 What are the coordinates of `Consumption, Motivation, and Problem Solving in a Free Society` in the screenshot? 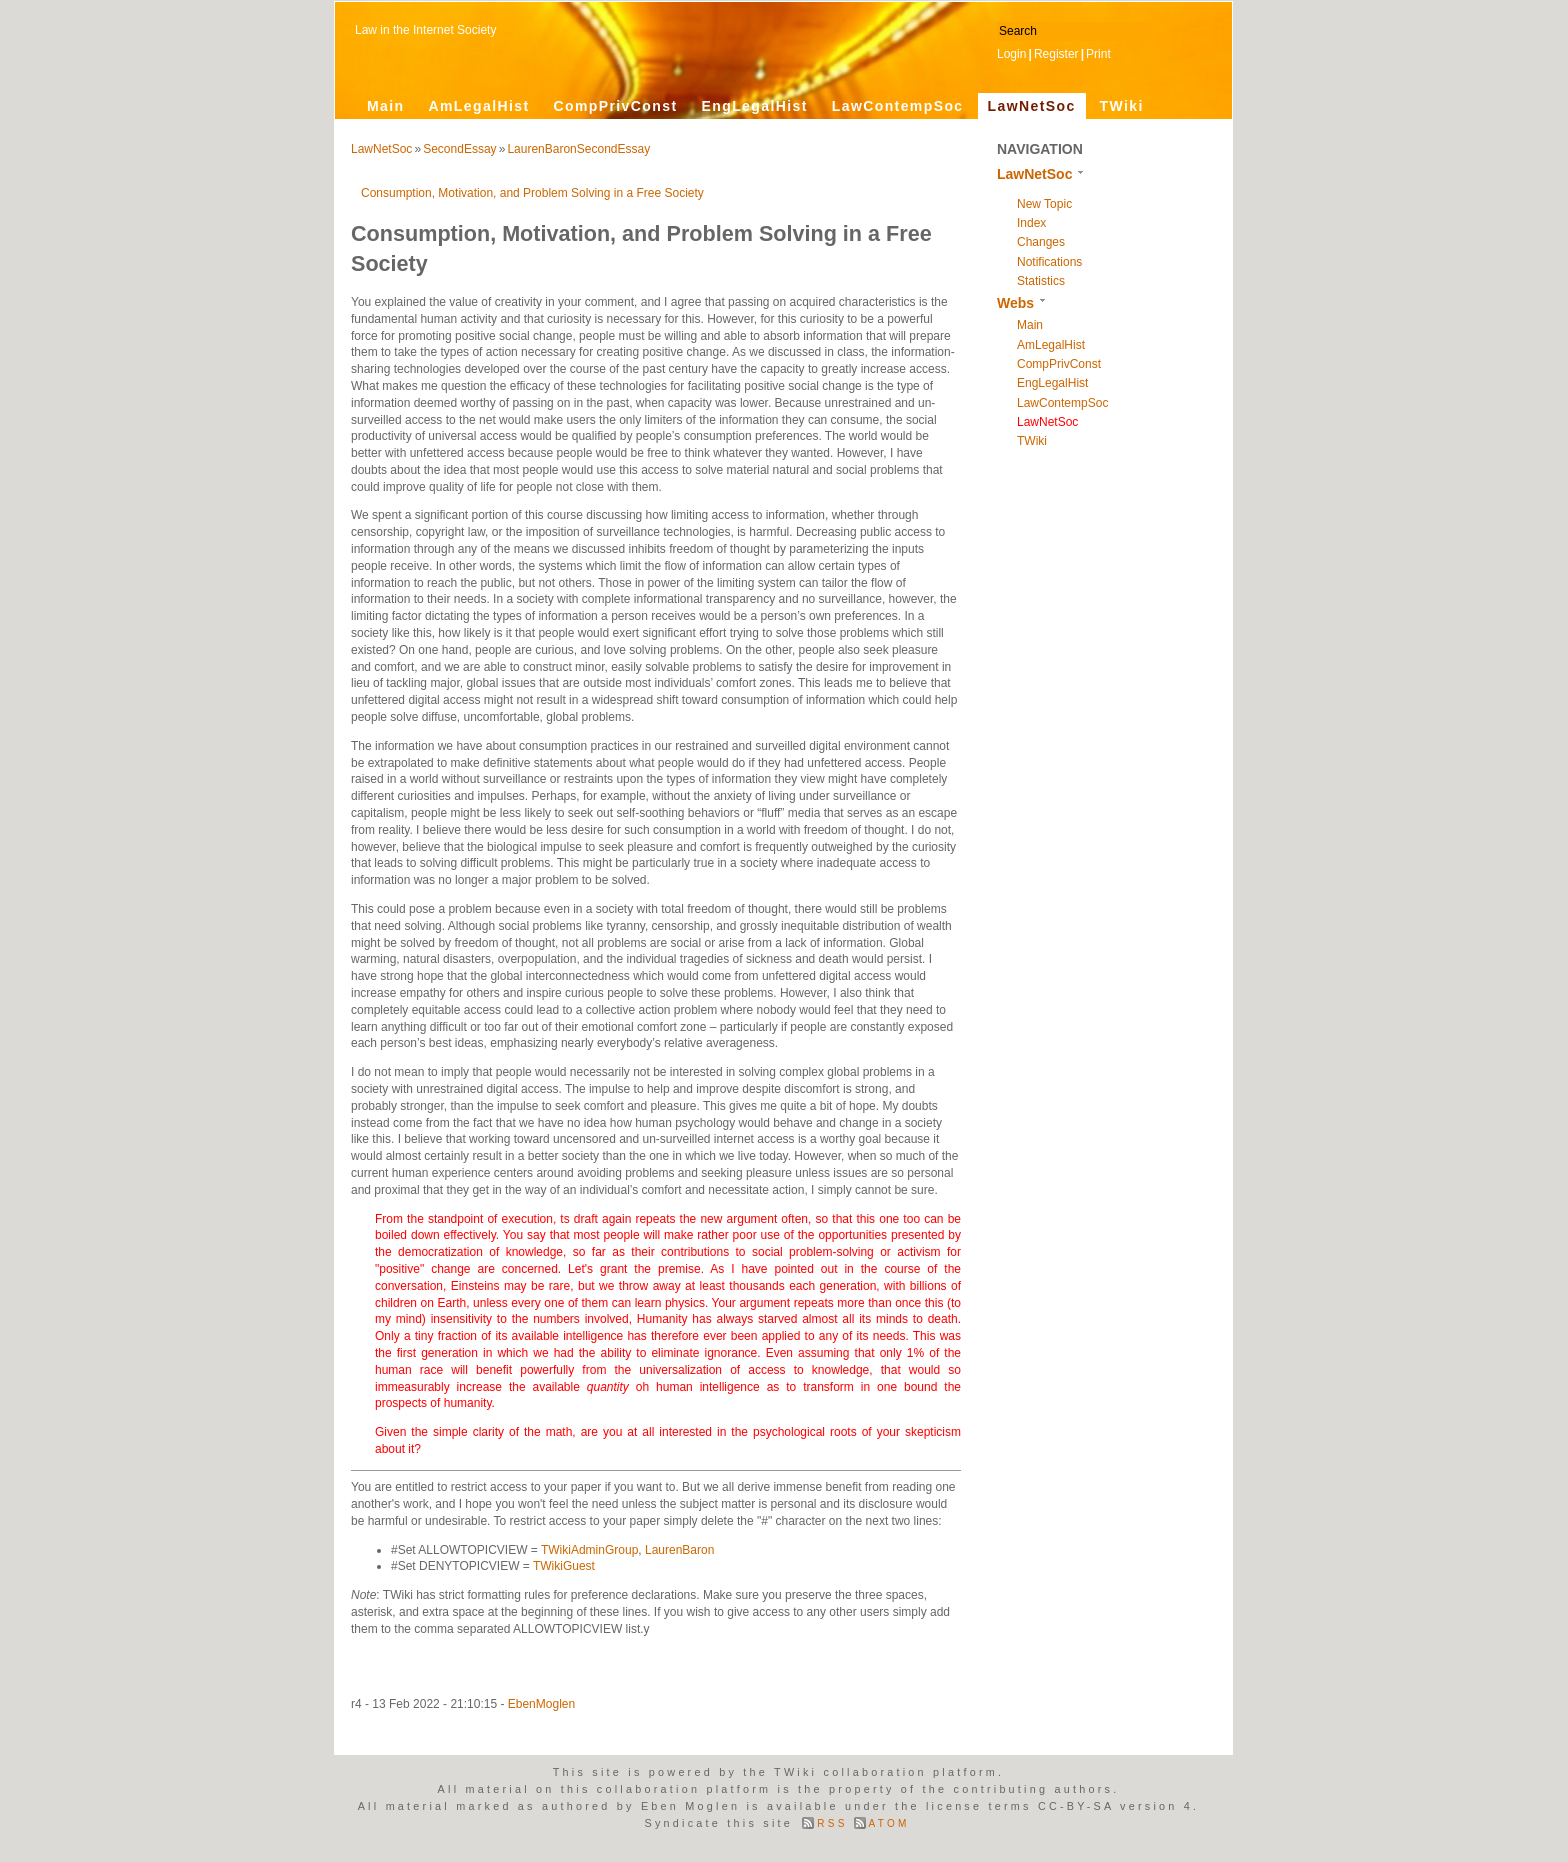 It's located at (532, 193).